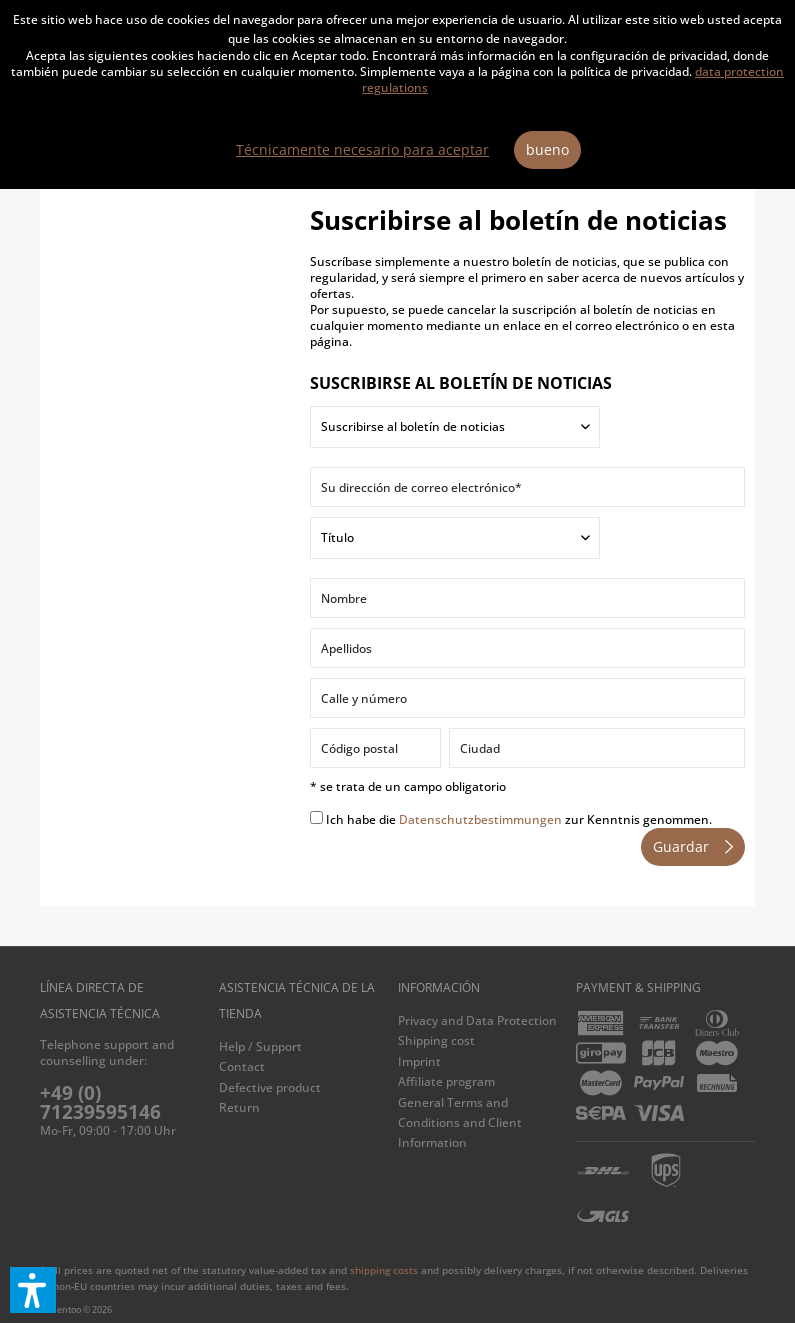 This screenshot has height=1323, width=795. What do you see at coordinates (100, 1102) in the screenshot?
I see `+49 (0) 71239595146` at bounding box center [100, 1102].